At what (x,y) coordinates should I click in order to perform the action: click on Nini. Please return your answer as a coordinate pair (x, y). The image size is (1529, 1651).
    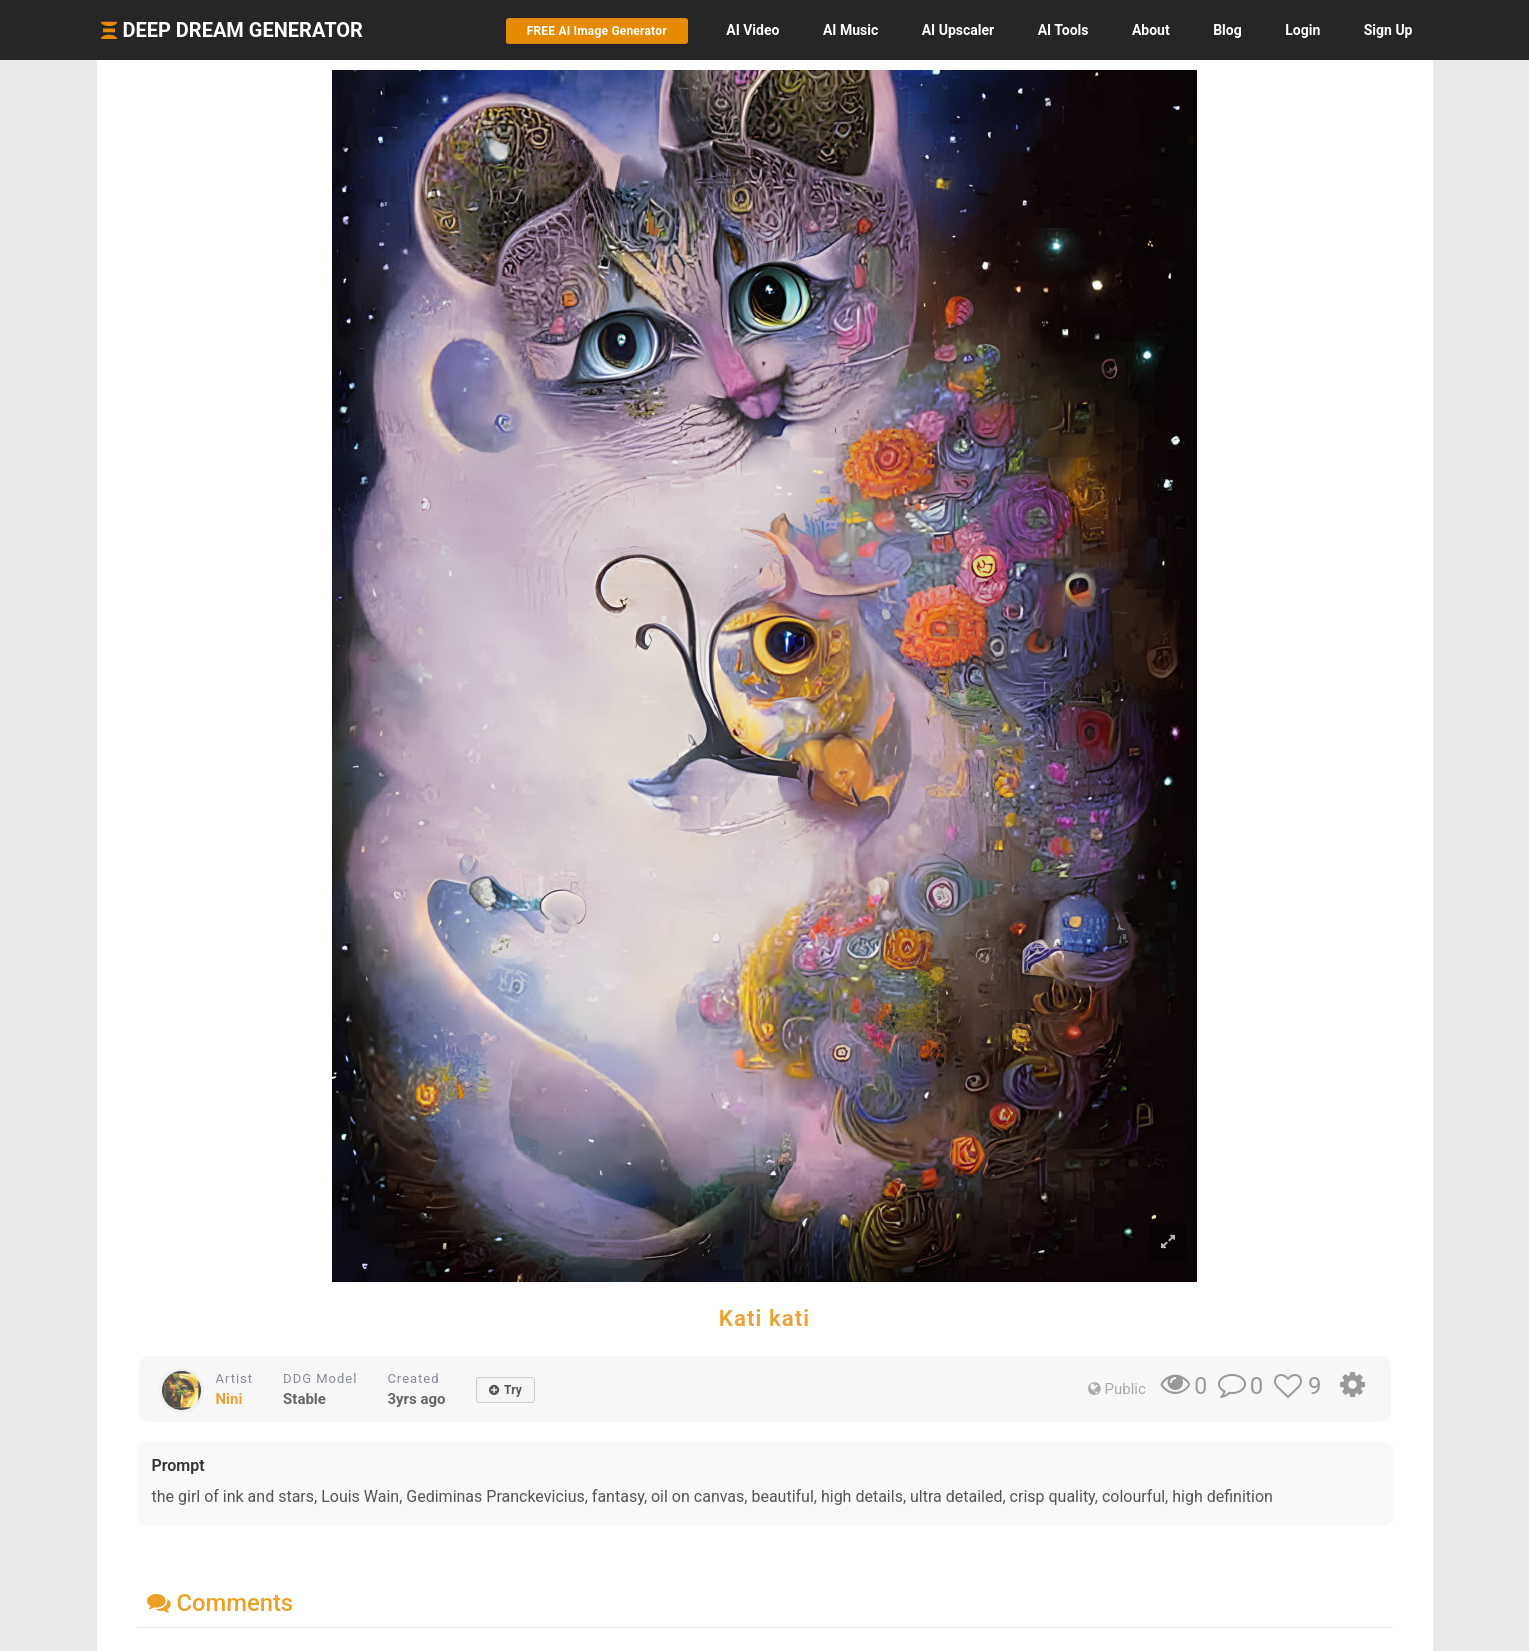
    Looking at the image, I should click on (229, 1399).